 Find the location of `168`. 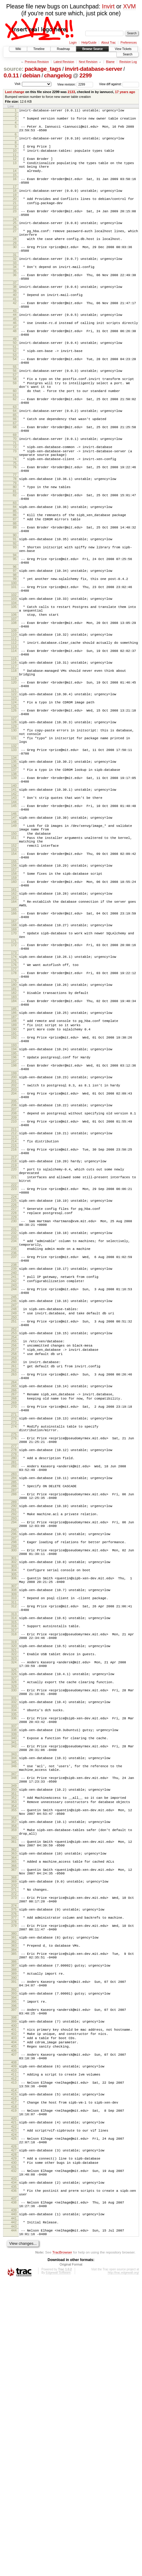

168 is located at coordinates (14, 1040).